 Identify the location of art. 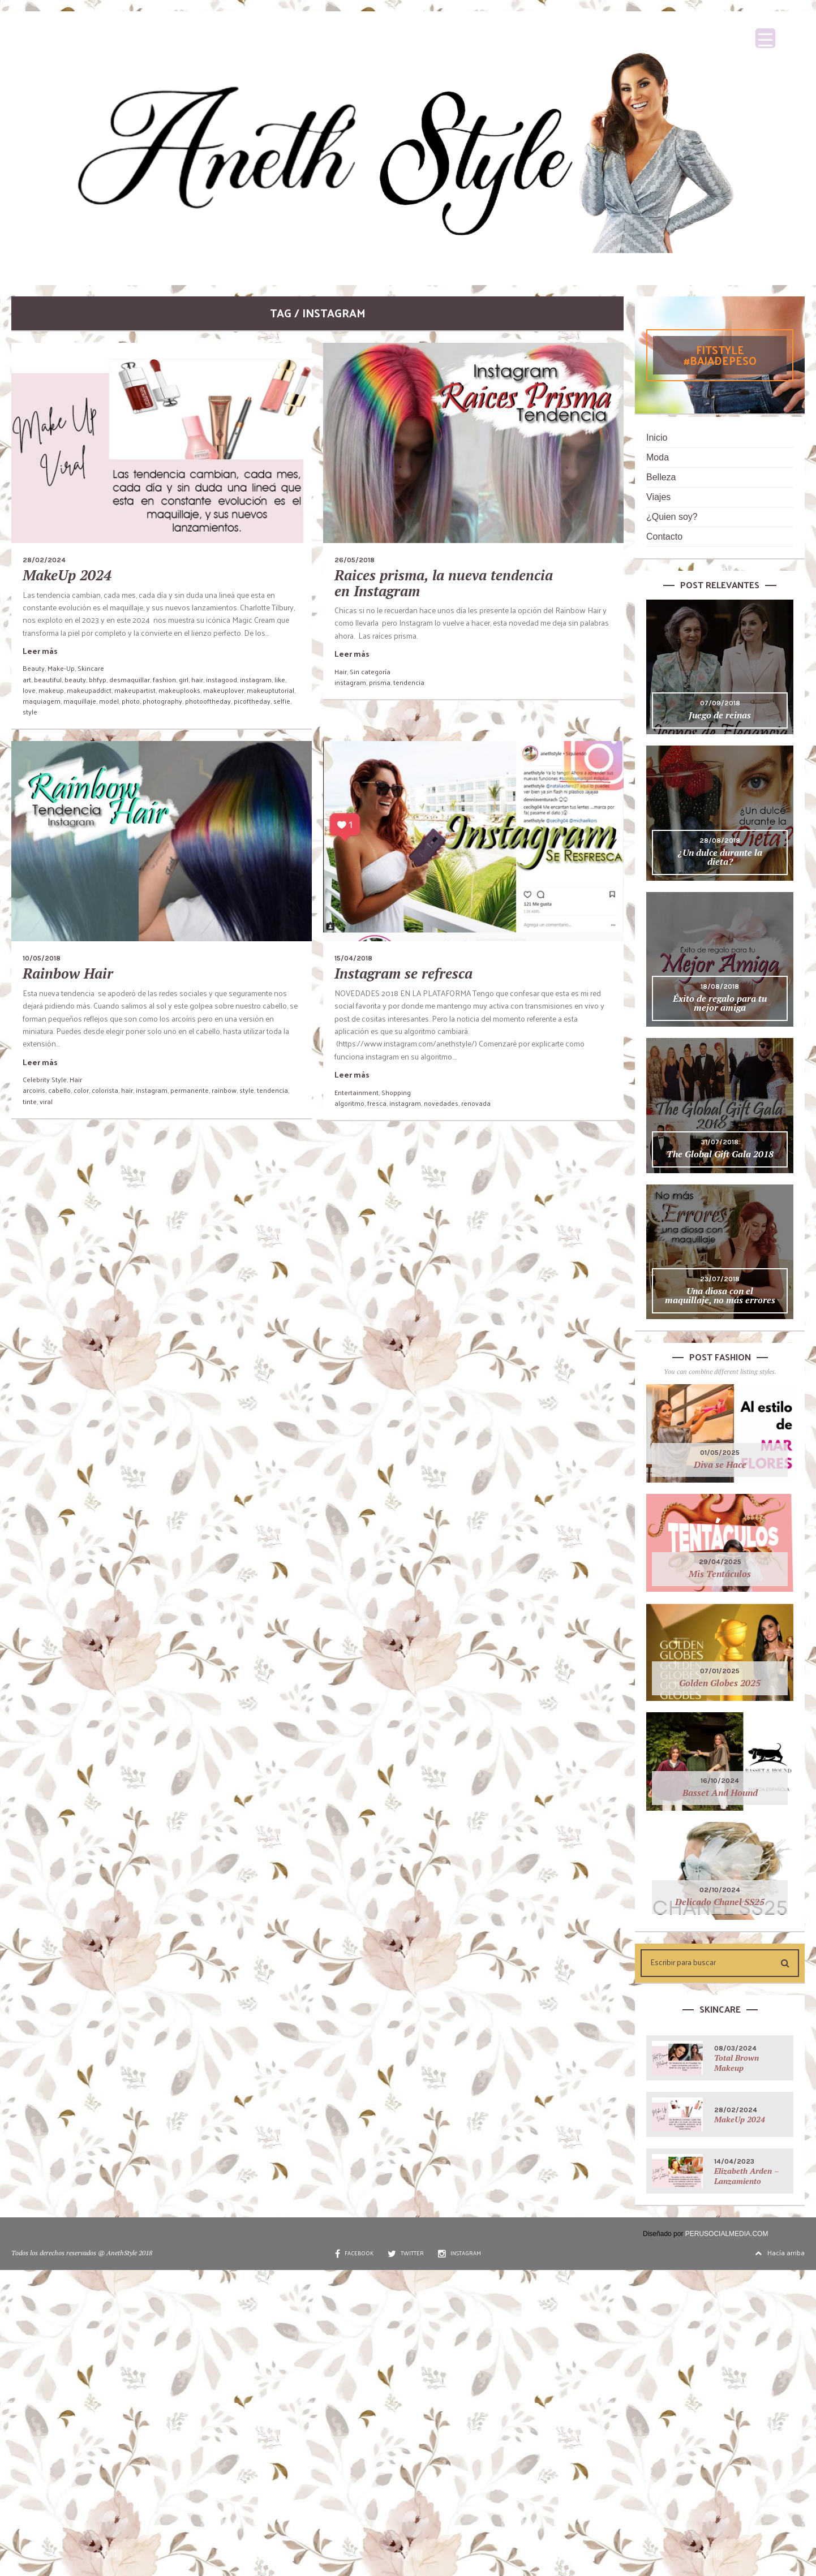
(27, 679).